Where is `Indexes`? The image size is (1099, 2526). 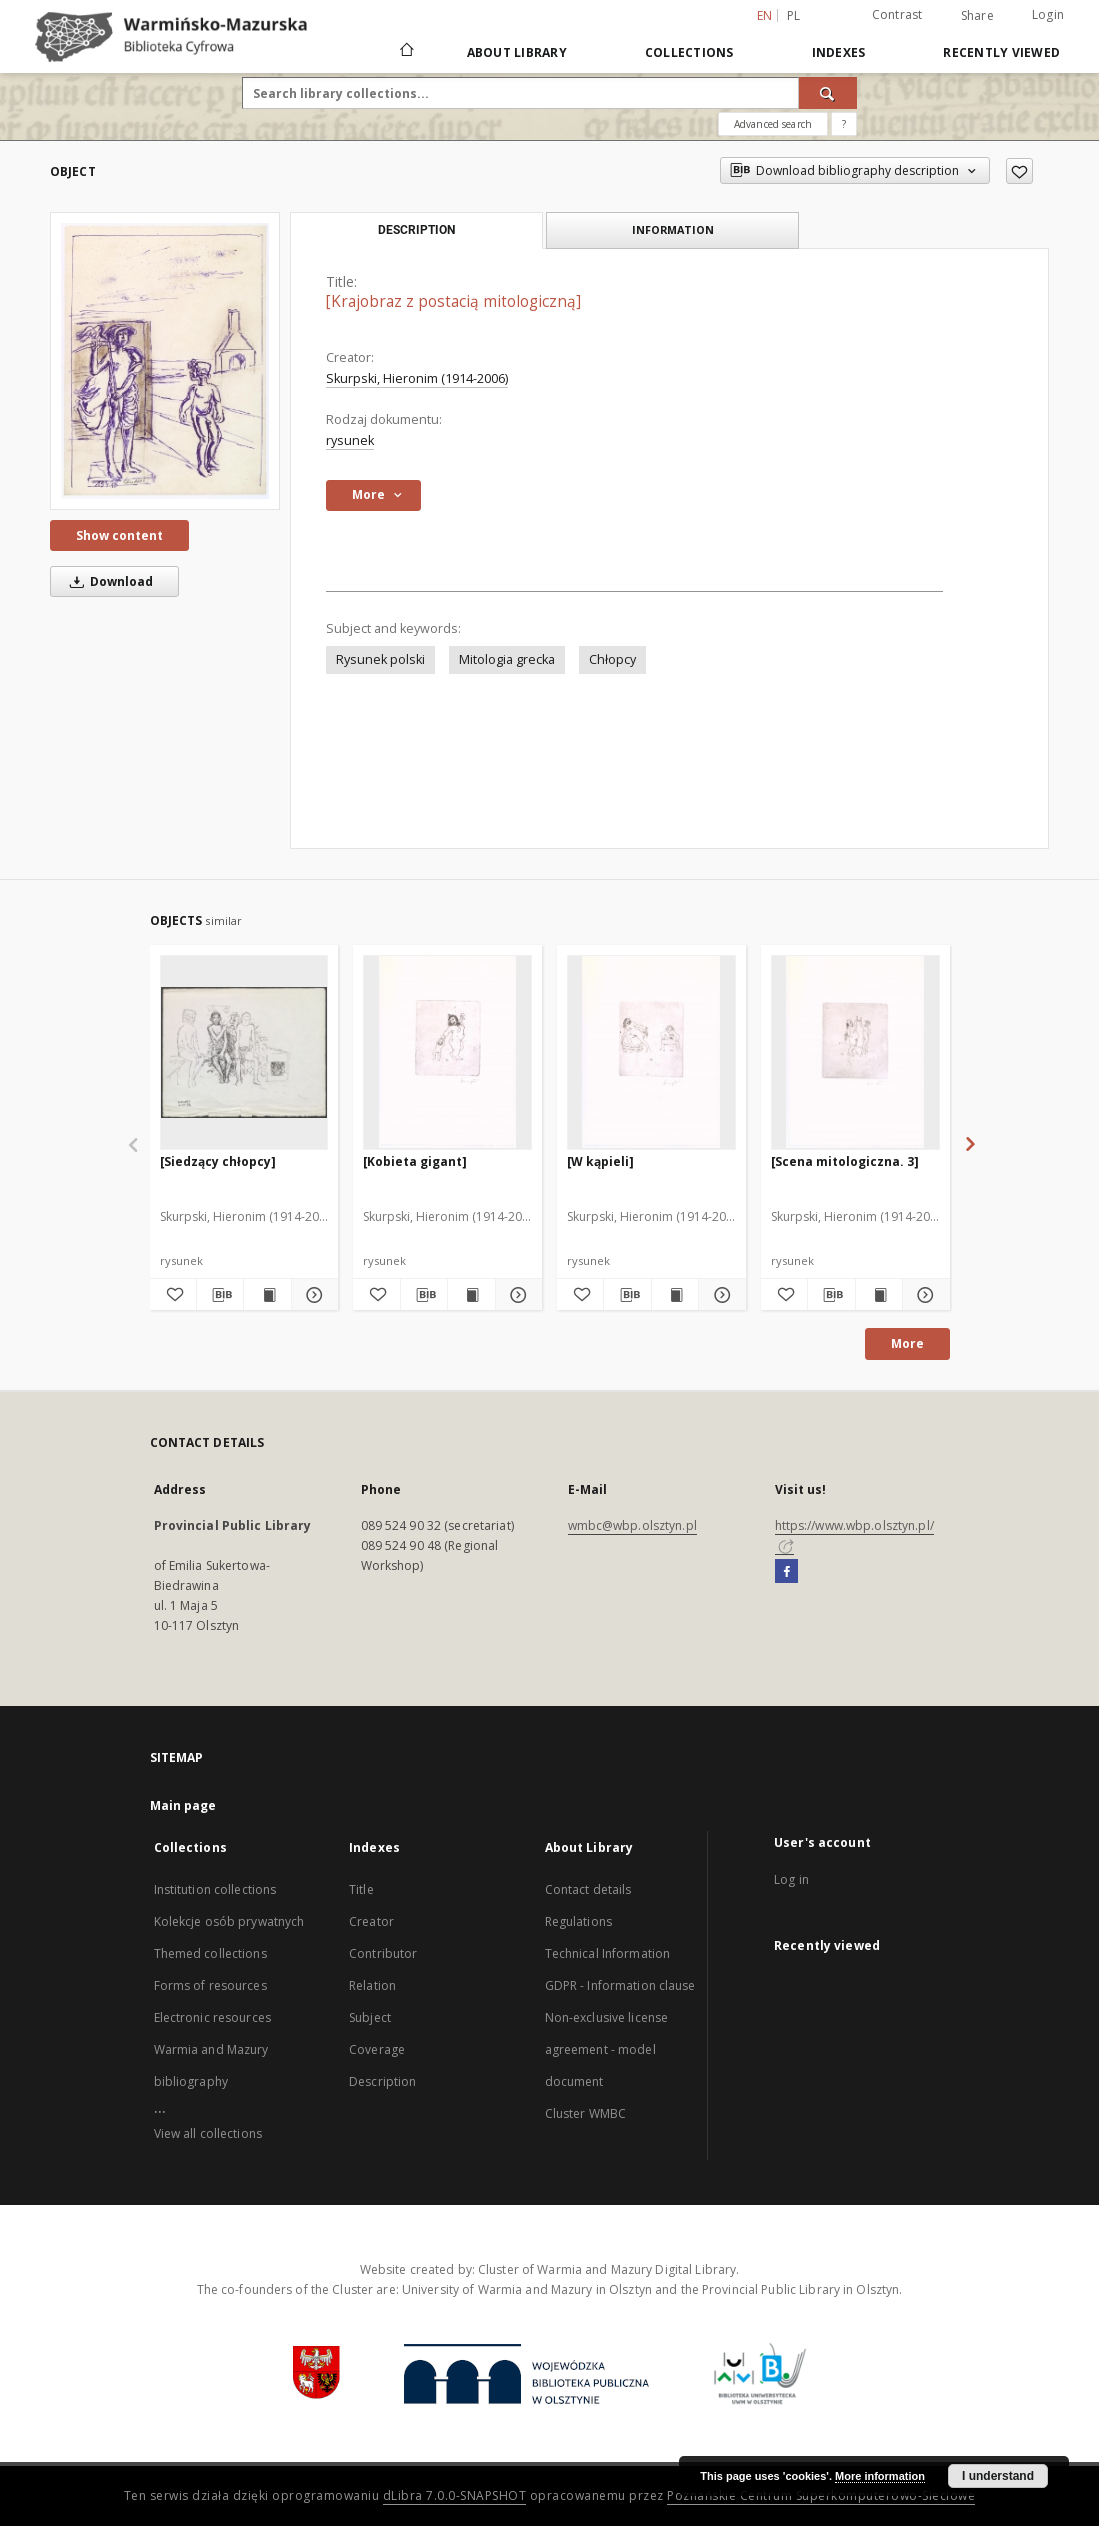
Indexes is located at coordinates (839, 52).